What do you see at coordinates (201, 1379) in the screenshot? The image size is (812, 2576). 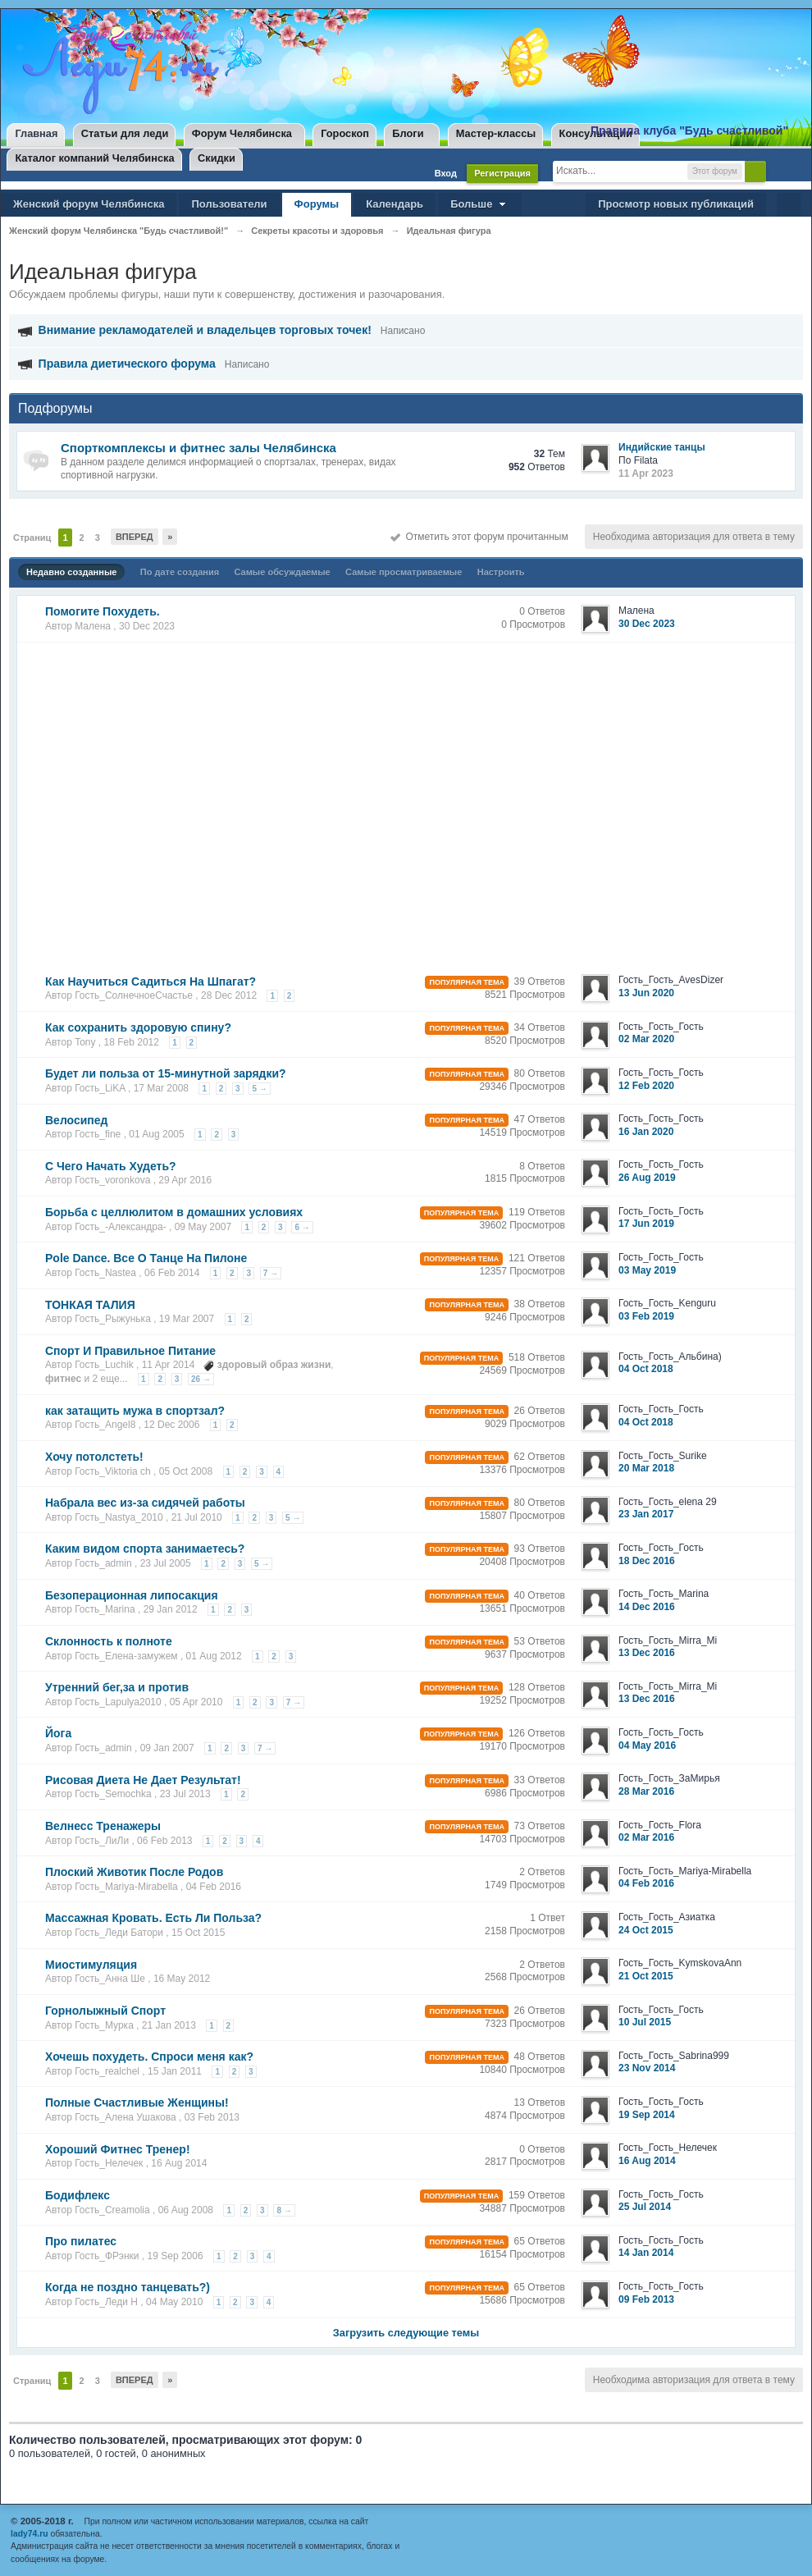 I see `26 →` at bounding box center [201, 1379].